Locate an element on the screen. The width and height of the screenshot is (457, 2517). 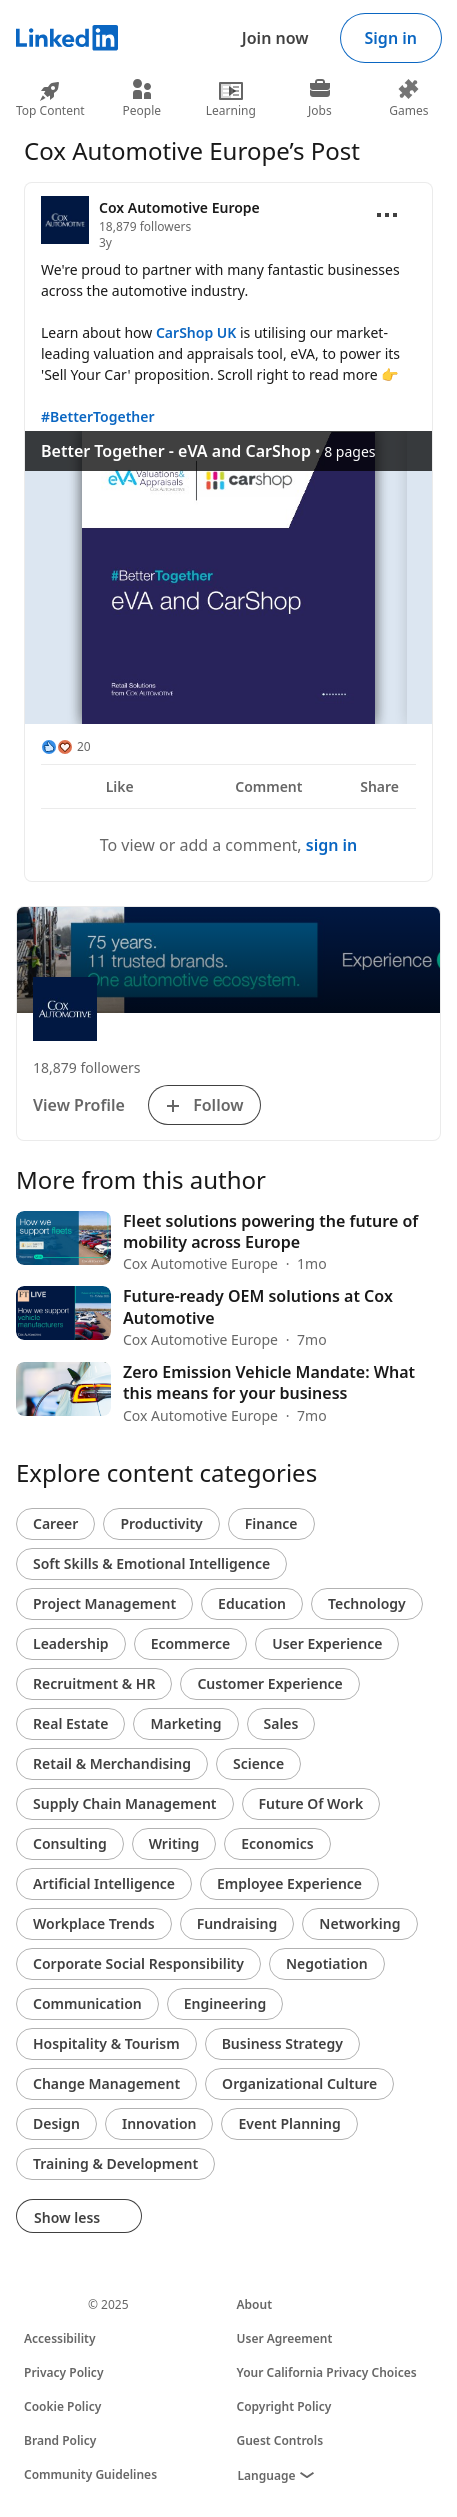
Fundraising is located at coordinates (237, 1923).